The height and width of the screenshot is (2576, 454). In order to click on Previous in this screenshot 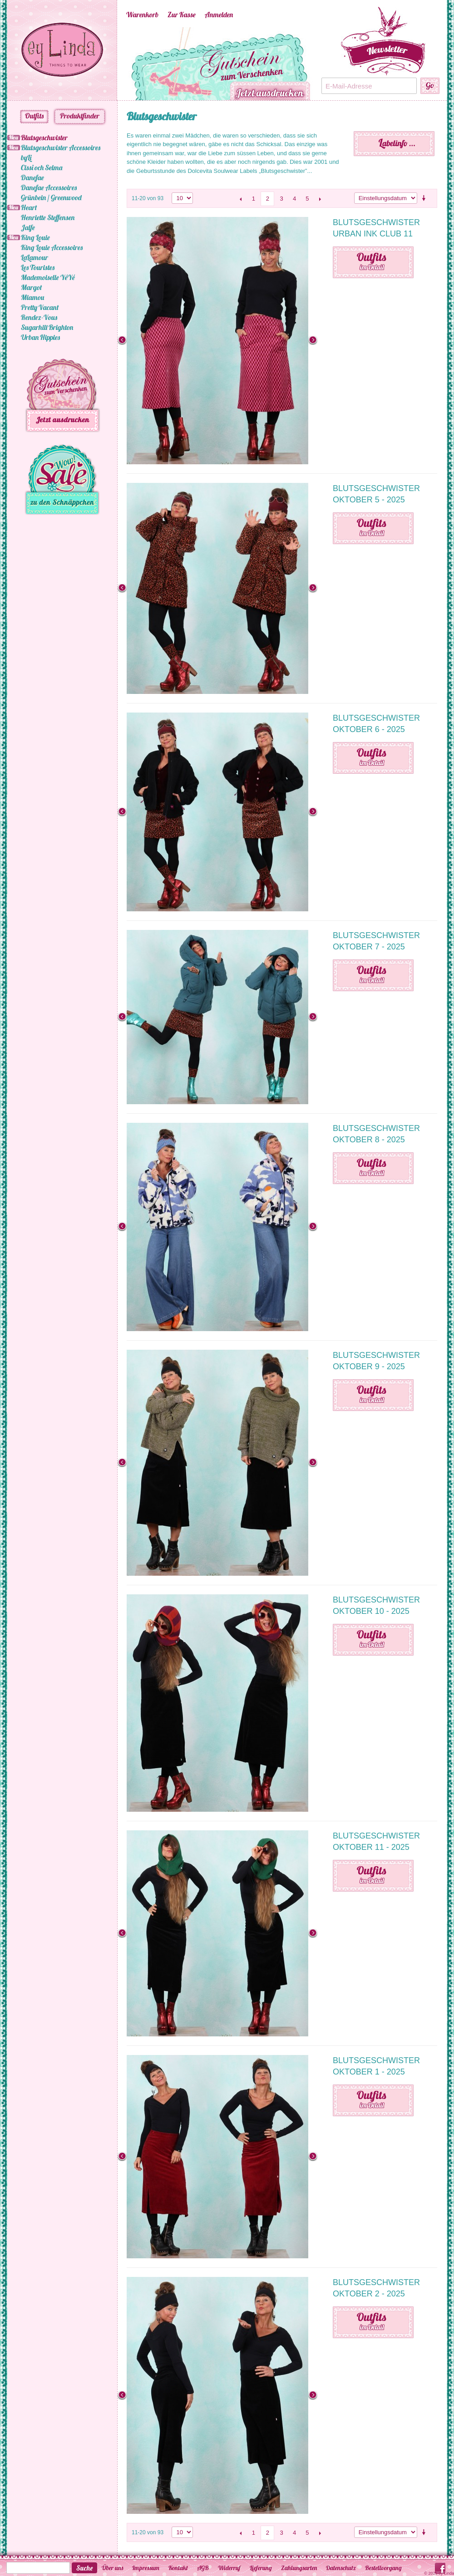, I will do `click(112, 64)`.